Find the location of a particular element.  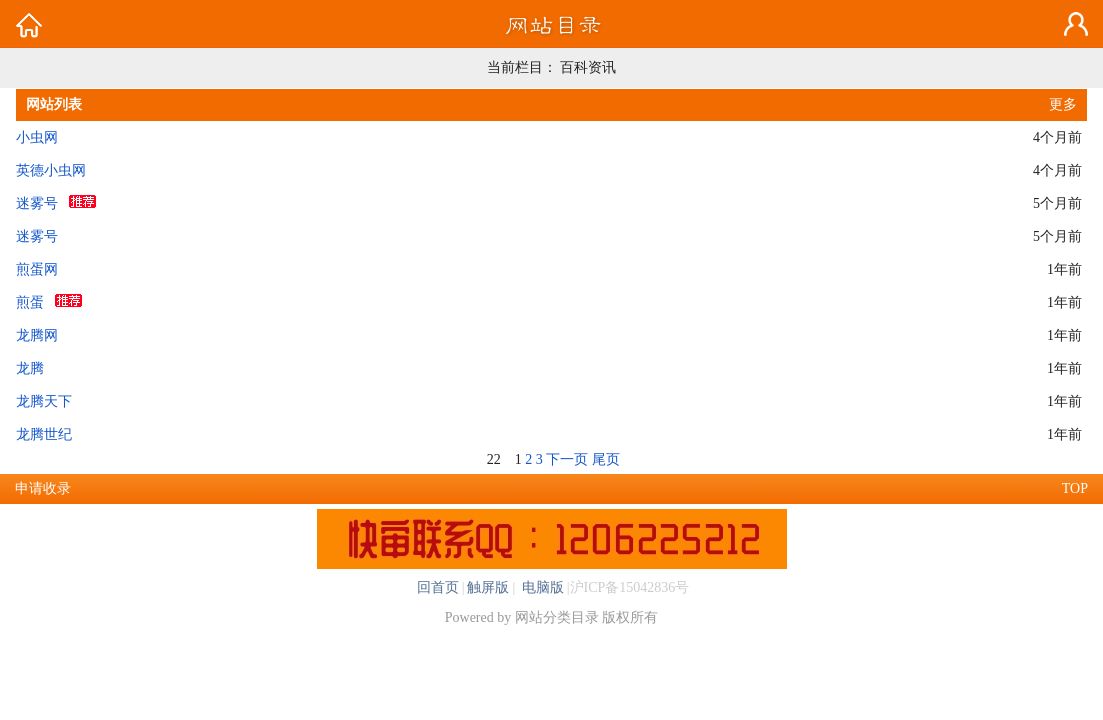

煎蛋网 is located at coordinates (37, 269).